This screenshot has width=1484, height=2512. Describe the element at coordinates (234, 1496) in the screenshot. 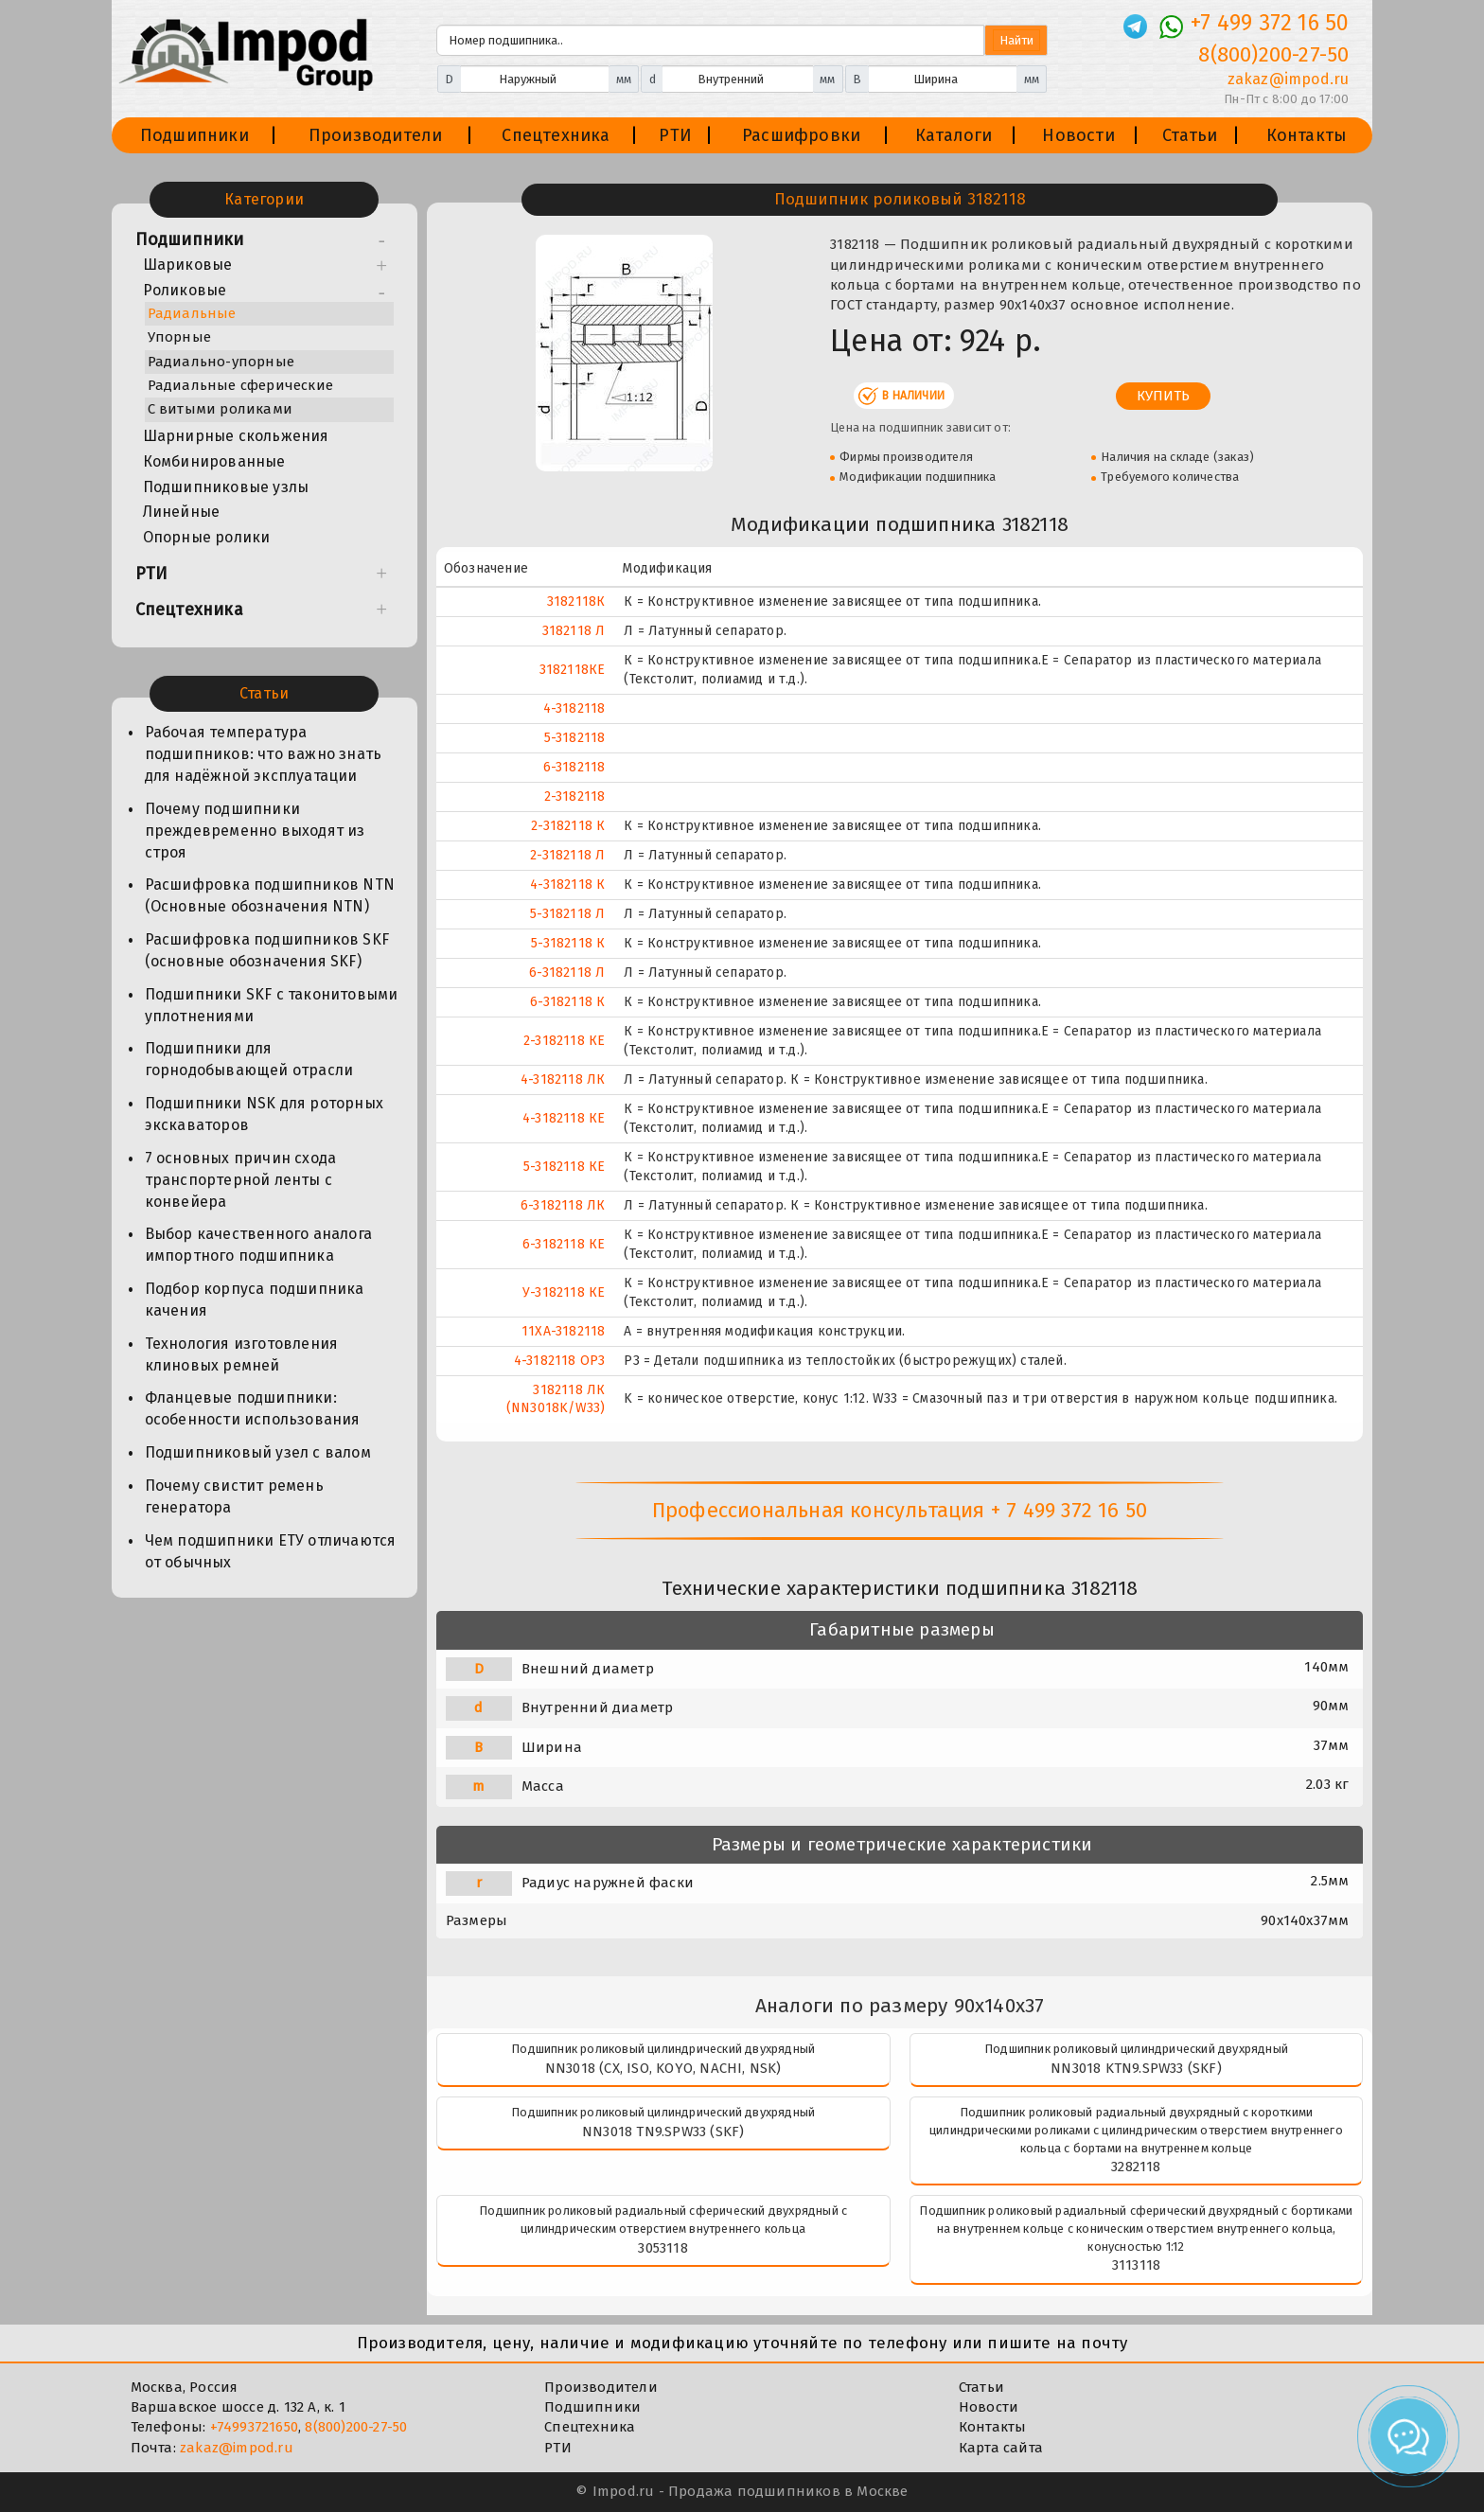

I see `Почему свистит ремень генератора` at that location.